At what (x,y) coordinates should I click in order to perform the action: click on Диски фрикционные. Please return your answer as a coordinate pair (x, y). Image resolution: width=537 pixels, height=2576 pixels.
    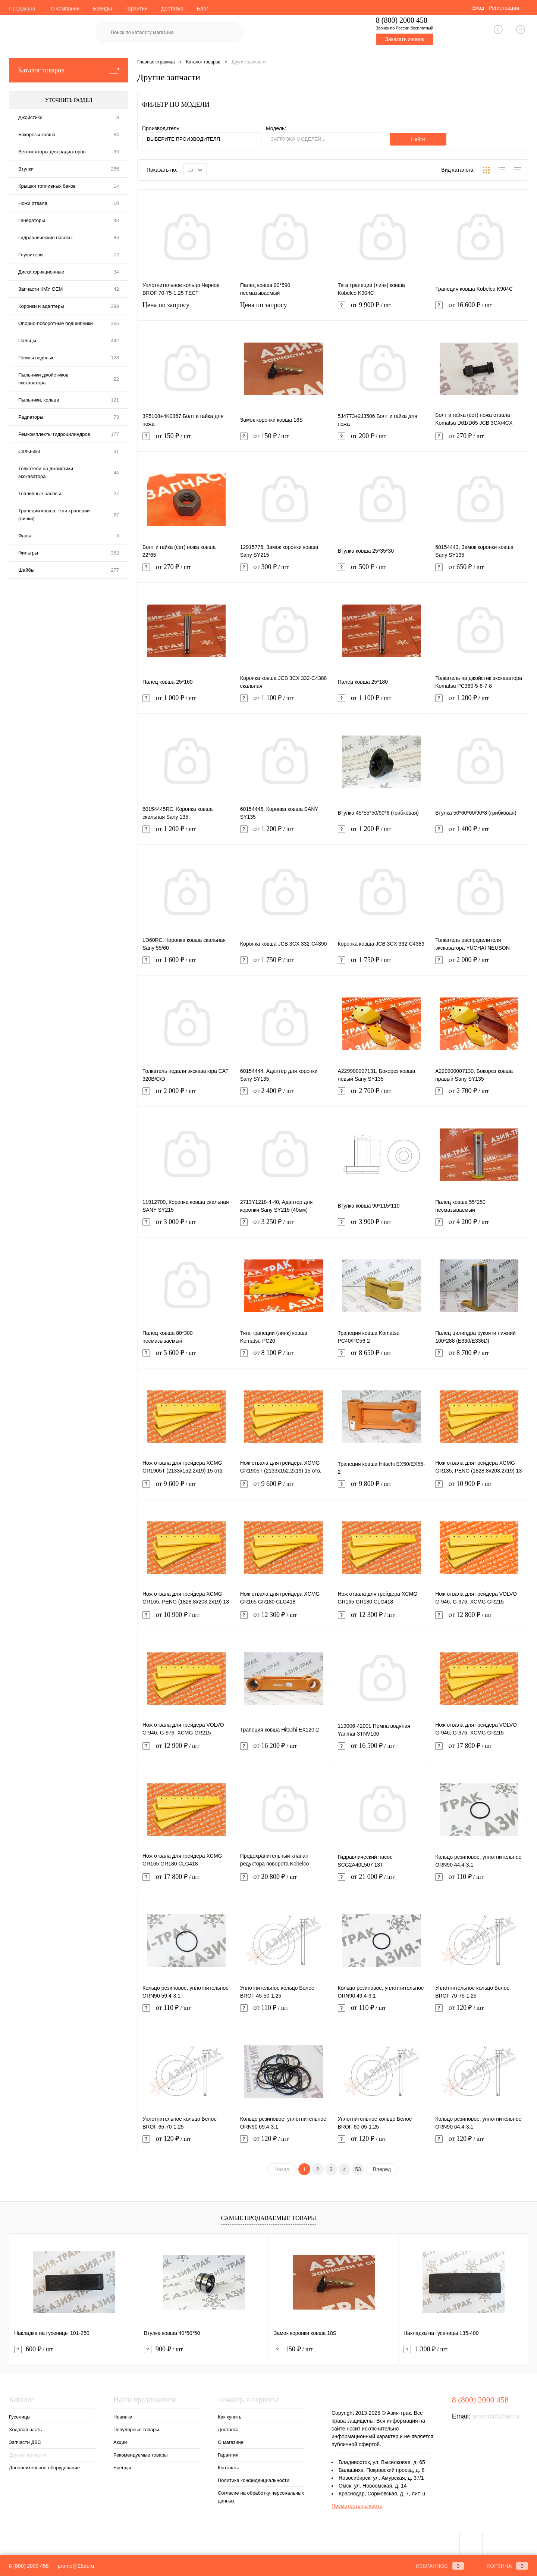
    Looking at the image, I should click on (41, 272).